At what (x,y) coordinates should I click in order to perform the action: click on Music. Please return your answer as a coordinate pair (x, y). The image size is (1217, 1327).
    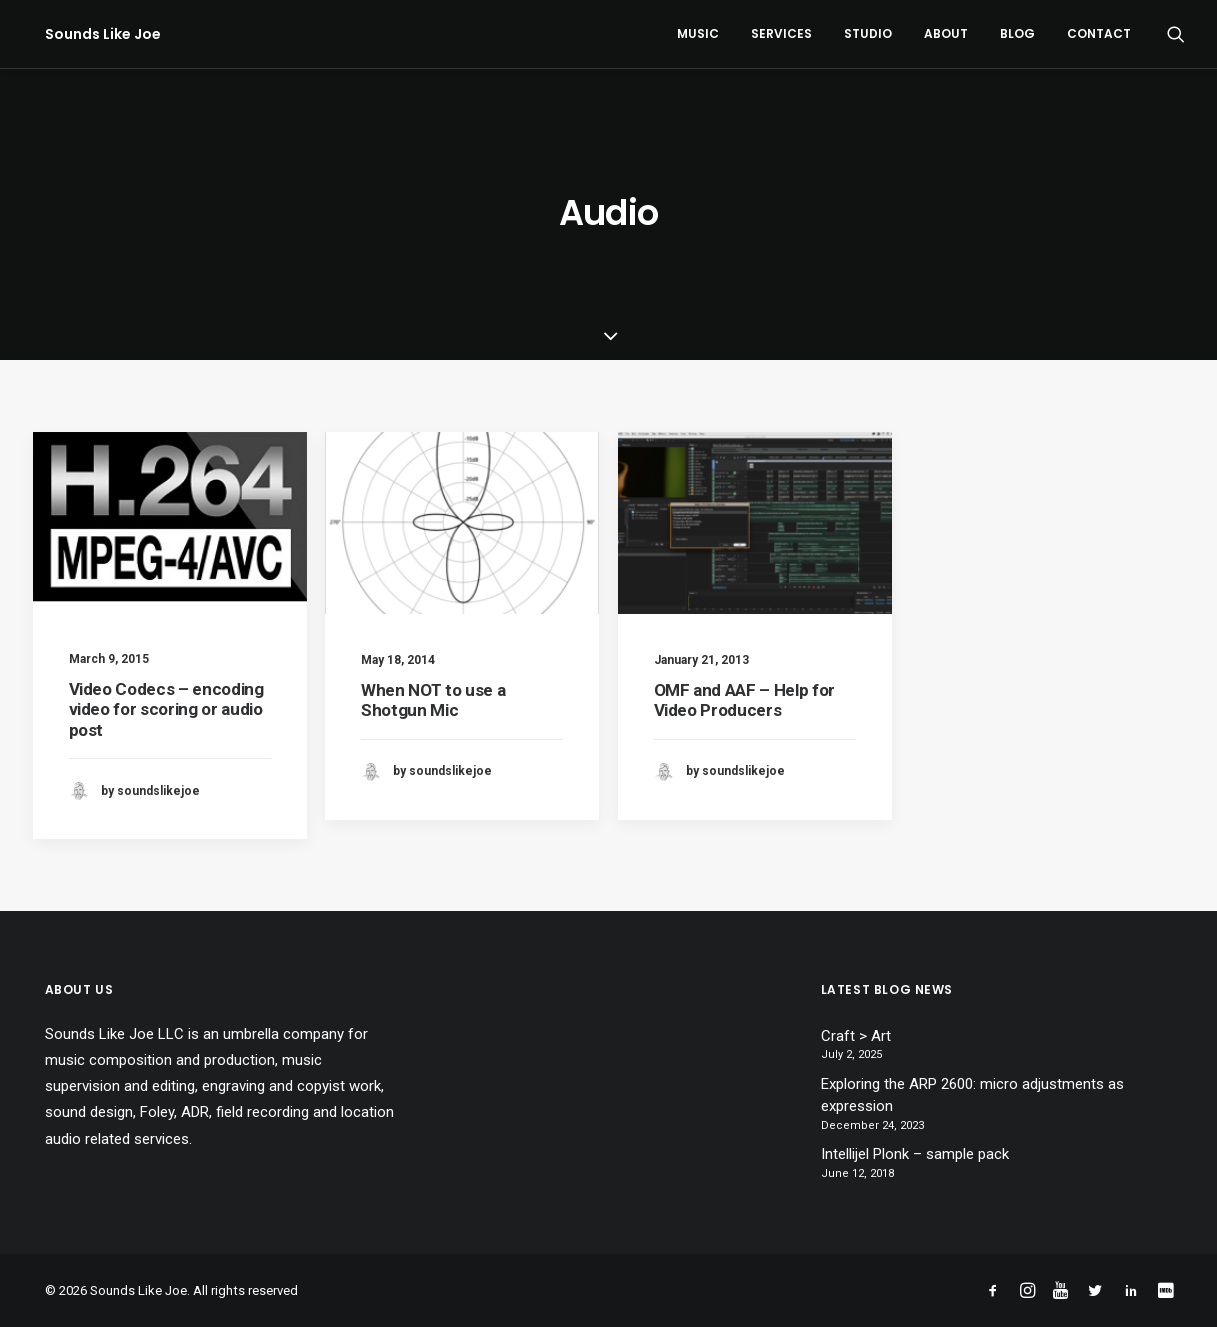
    Looking at the image, I should click on (698, 33).